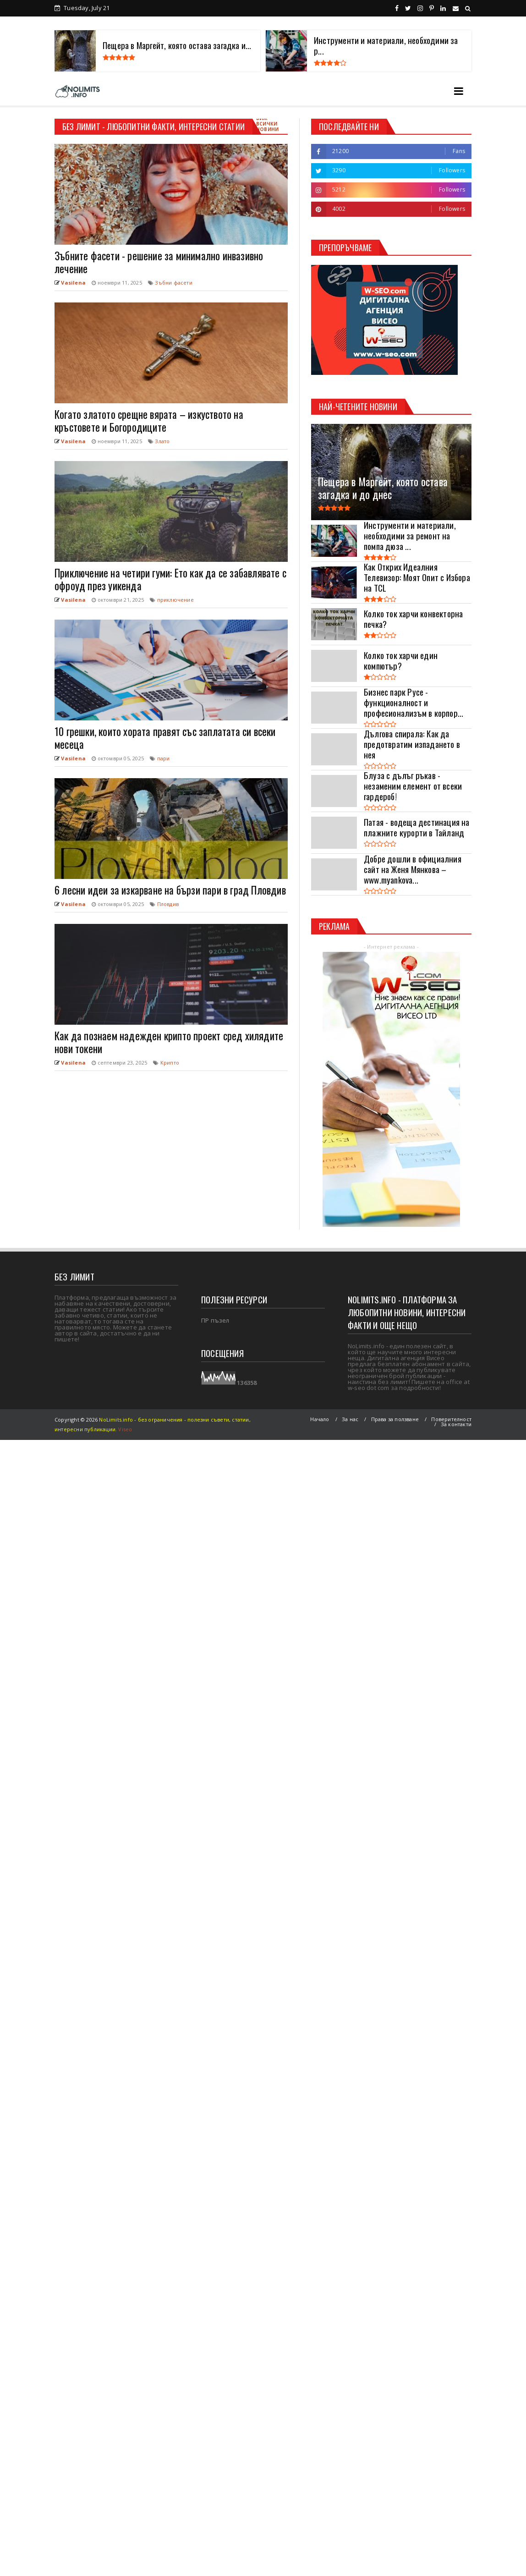 The width and height of the screenshot is (526, 2576). I want to click on Виж всички новини, so click(267, 123).